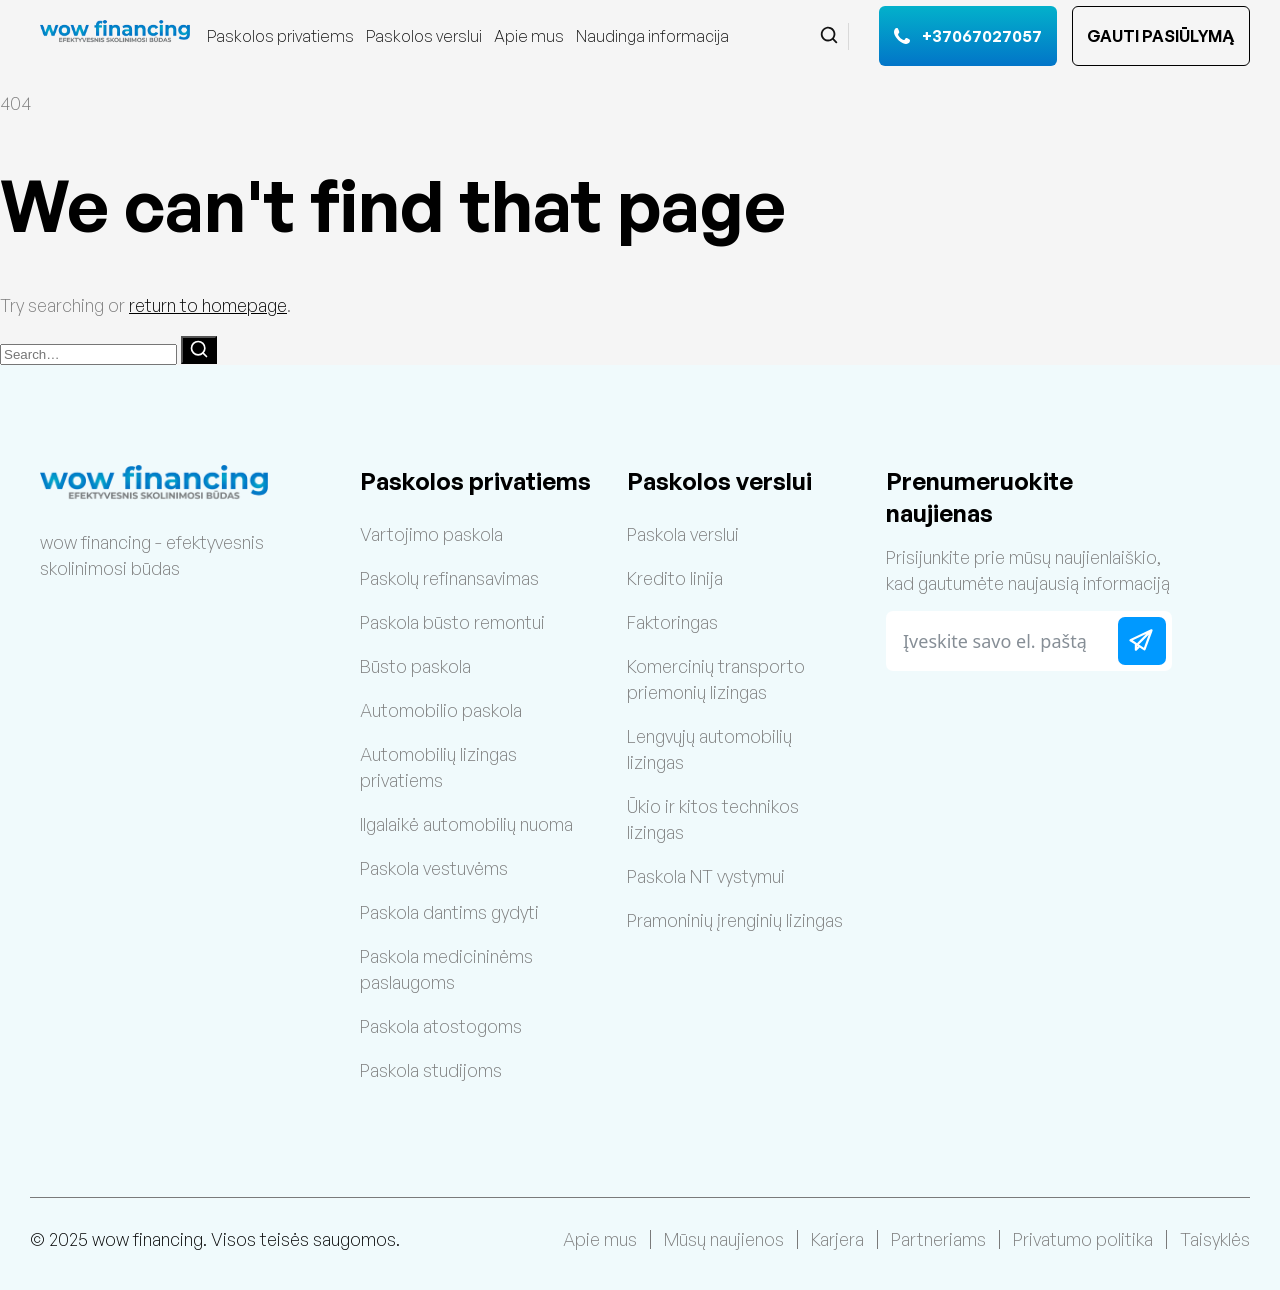 The image size is (1280, 1290). Describe the element at coordinates (652, 36) in the screenshot. I see `Naudinga informacija` at that location.